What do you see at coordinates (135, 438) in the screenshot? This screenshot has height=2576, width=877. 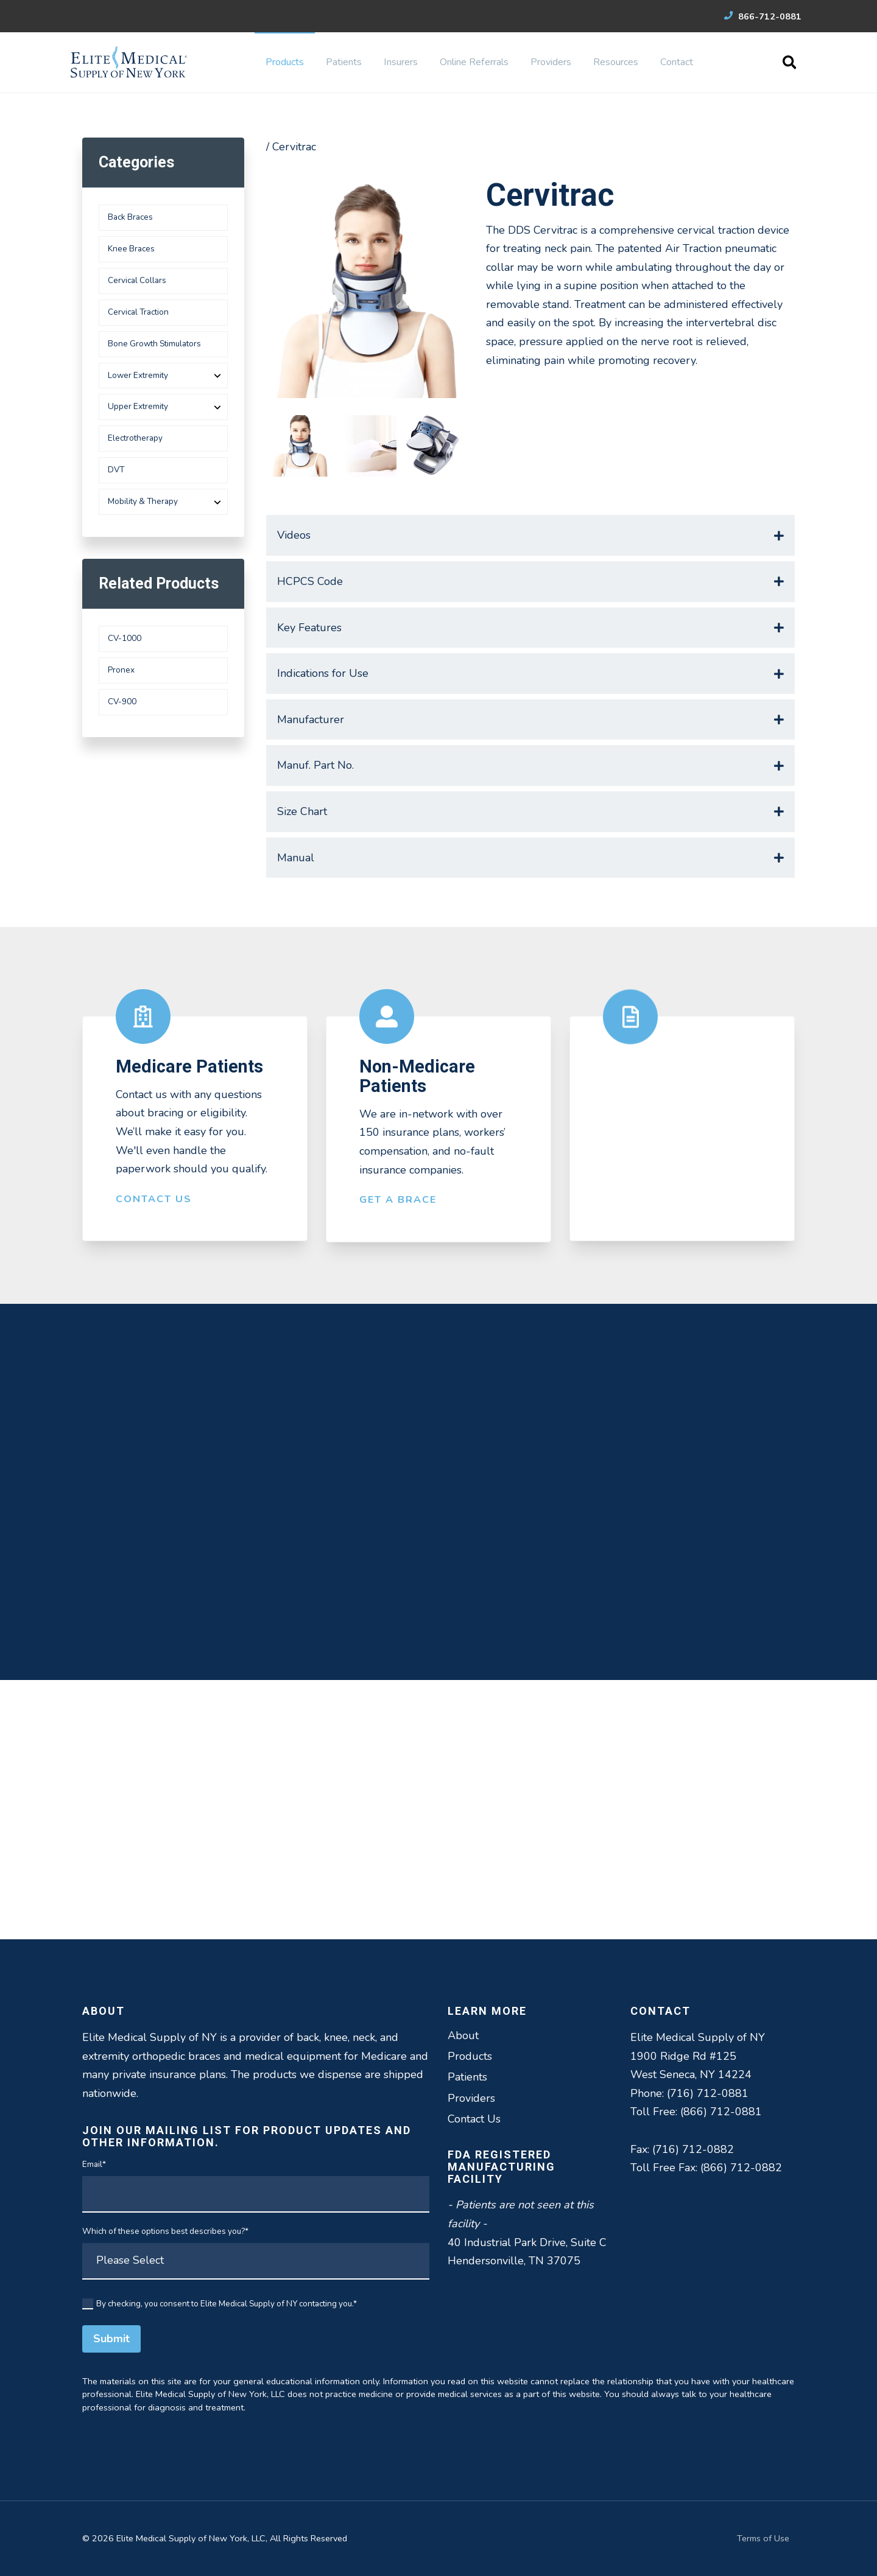 I see `Electrotherapy [menuitem]` at bounding box center [135, 438].